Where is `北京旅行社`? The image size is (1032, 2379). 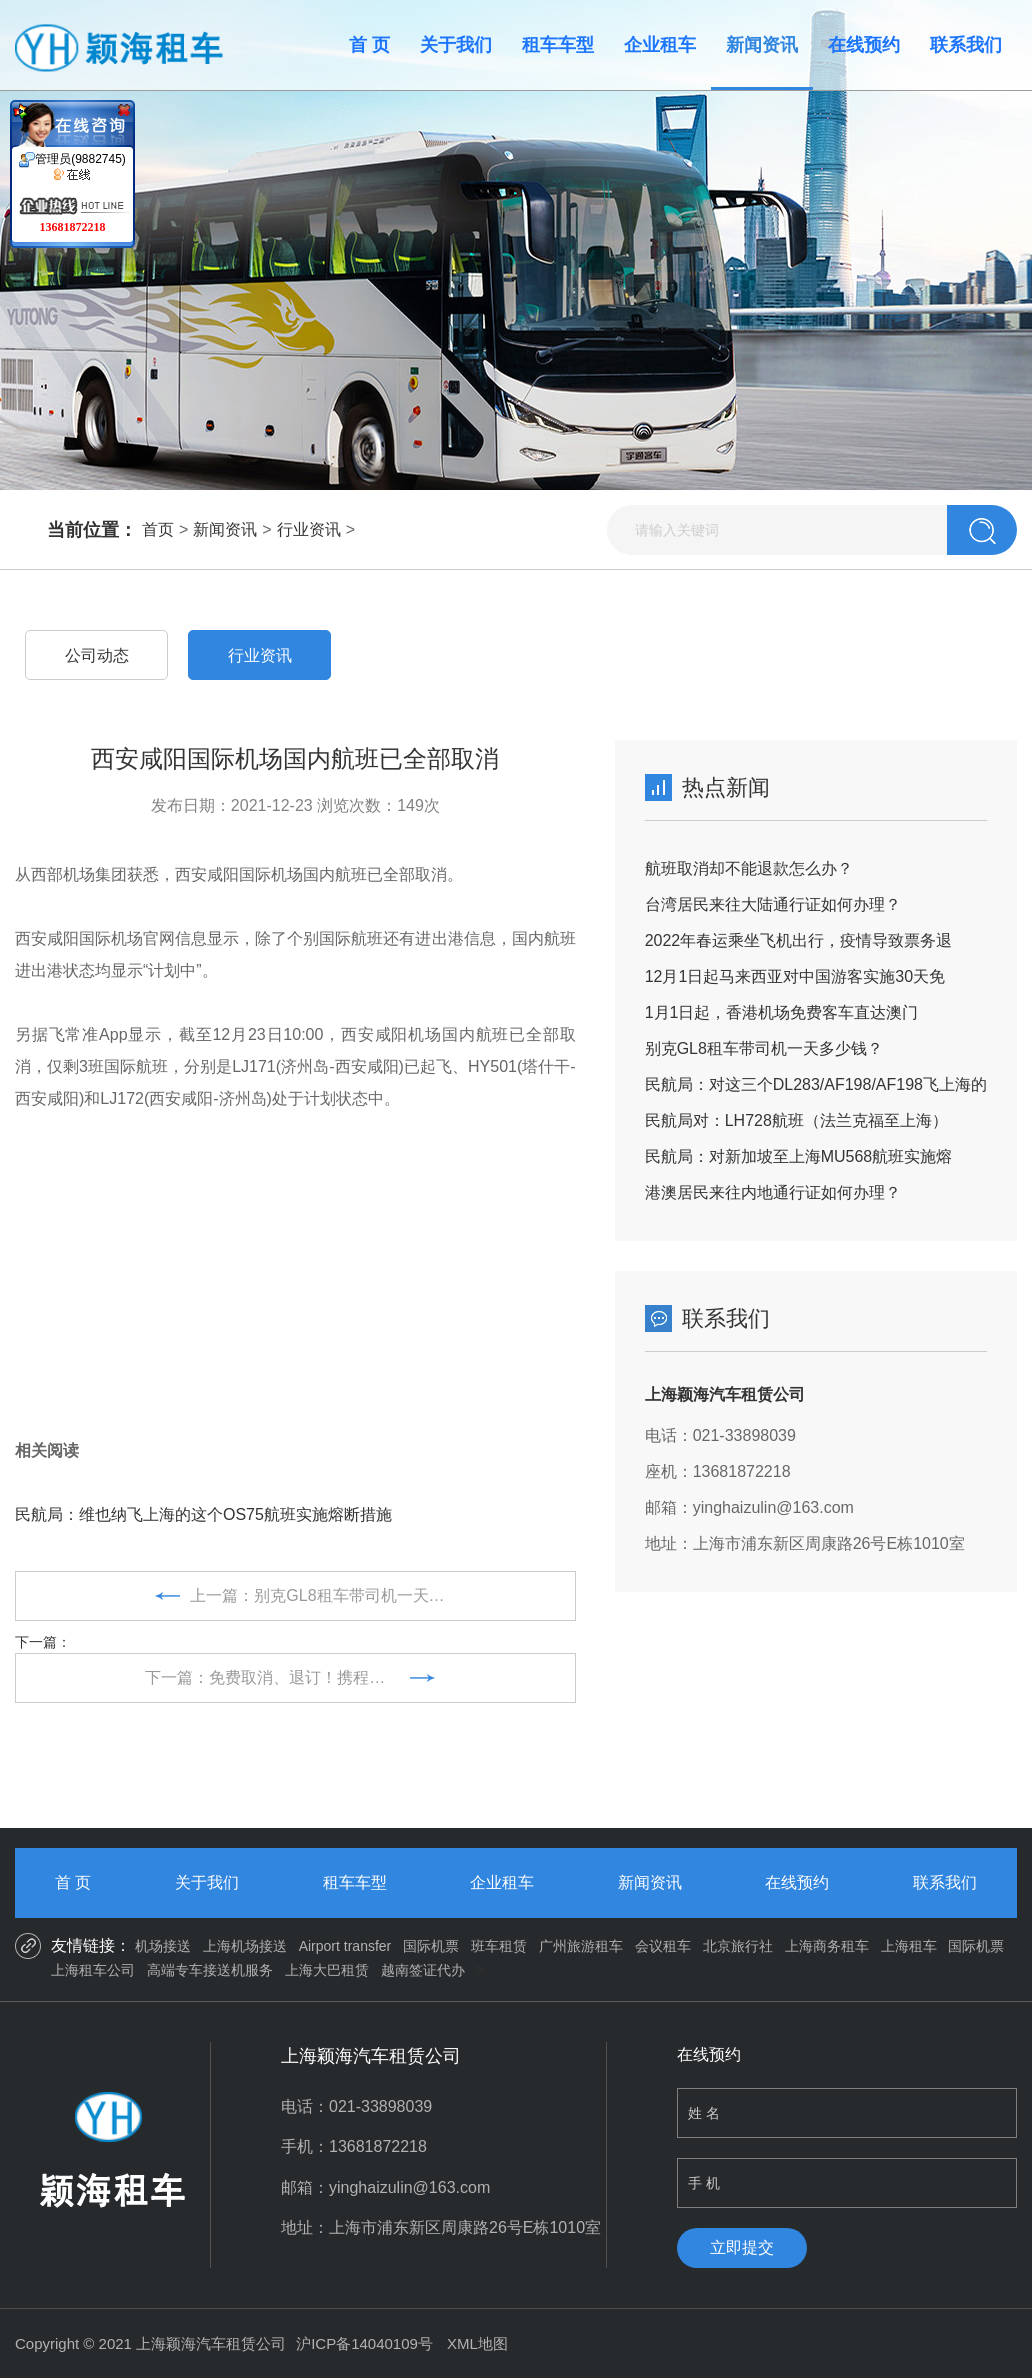
北京旅行社 is located at coordinates (738, 1946).